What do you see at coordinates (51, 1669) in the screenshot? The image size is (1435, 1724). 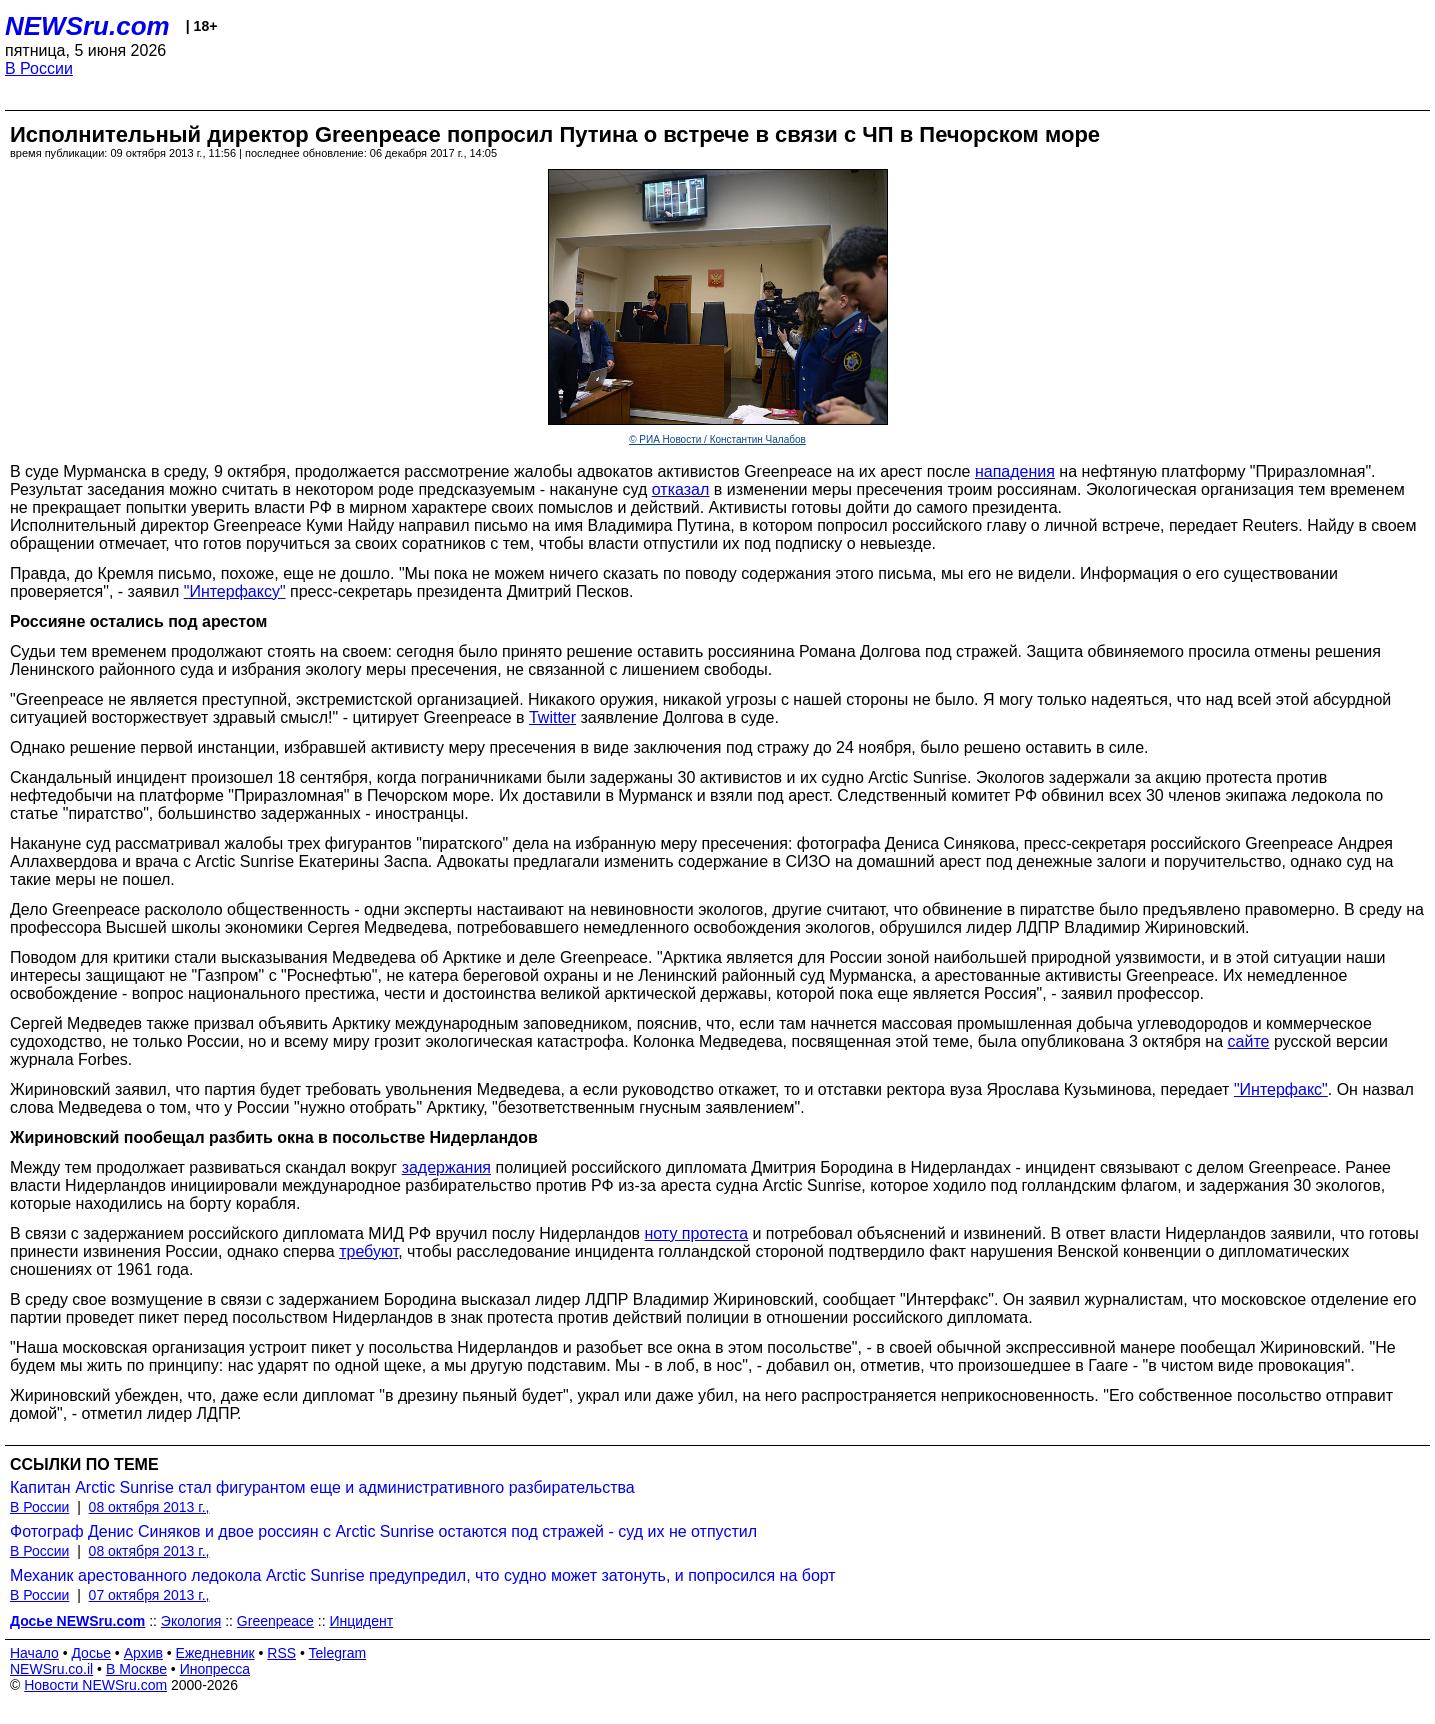 I see `NEWSru.co.il` at bounding box center [51, 1669].